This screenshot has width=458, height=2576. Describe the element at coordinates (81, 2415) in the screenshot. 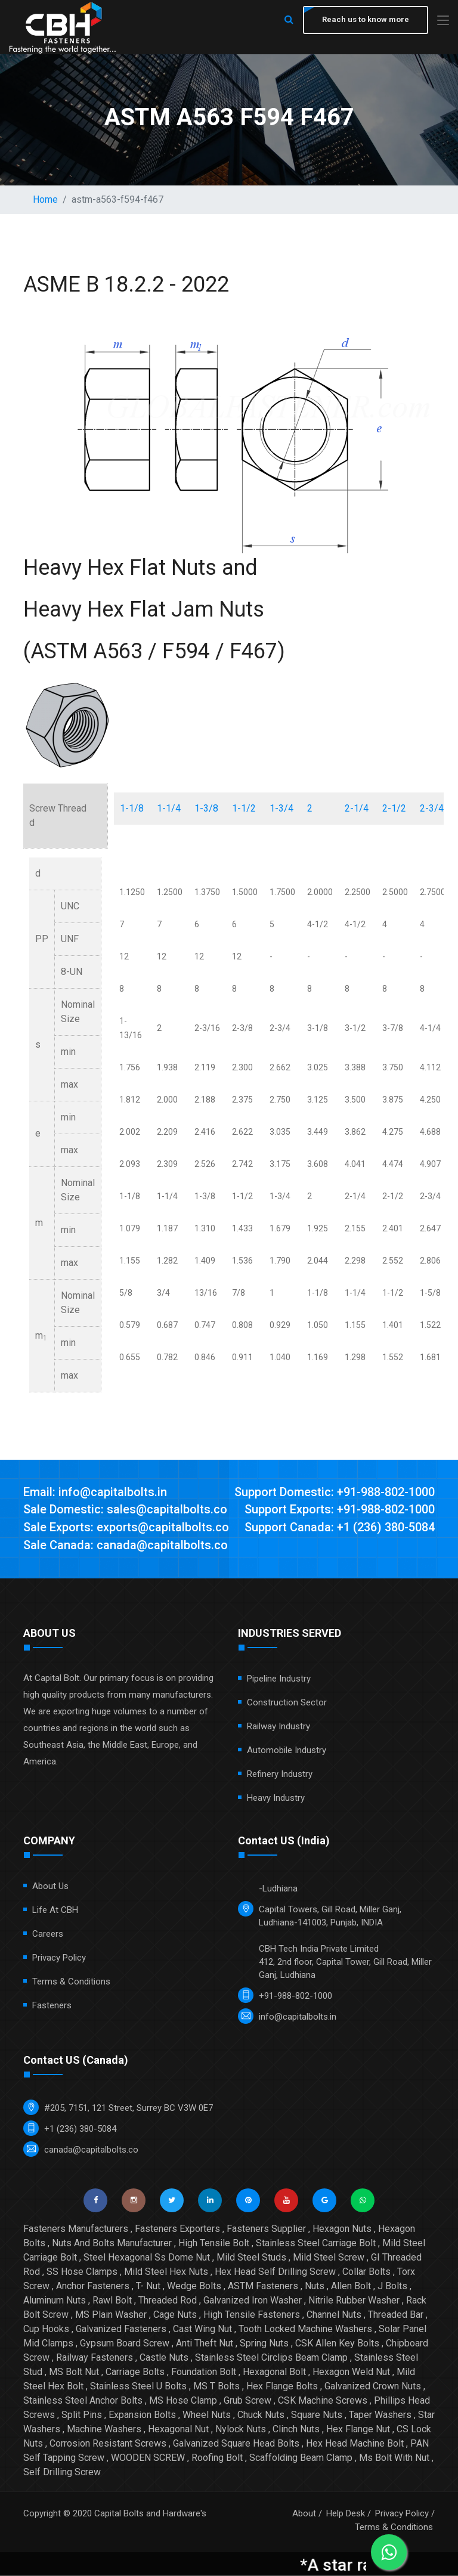

I see `Split Pins` at that location.